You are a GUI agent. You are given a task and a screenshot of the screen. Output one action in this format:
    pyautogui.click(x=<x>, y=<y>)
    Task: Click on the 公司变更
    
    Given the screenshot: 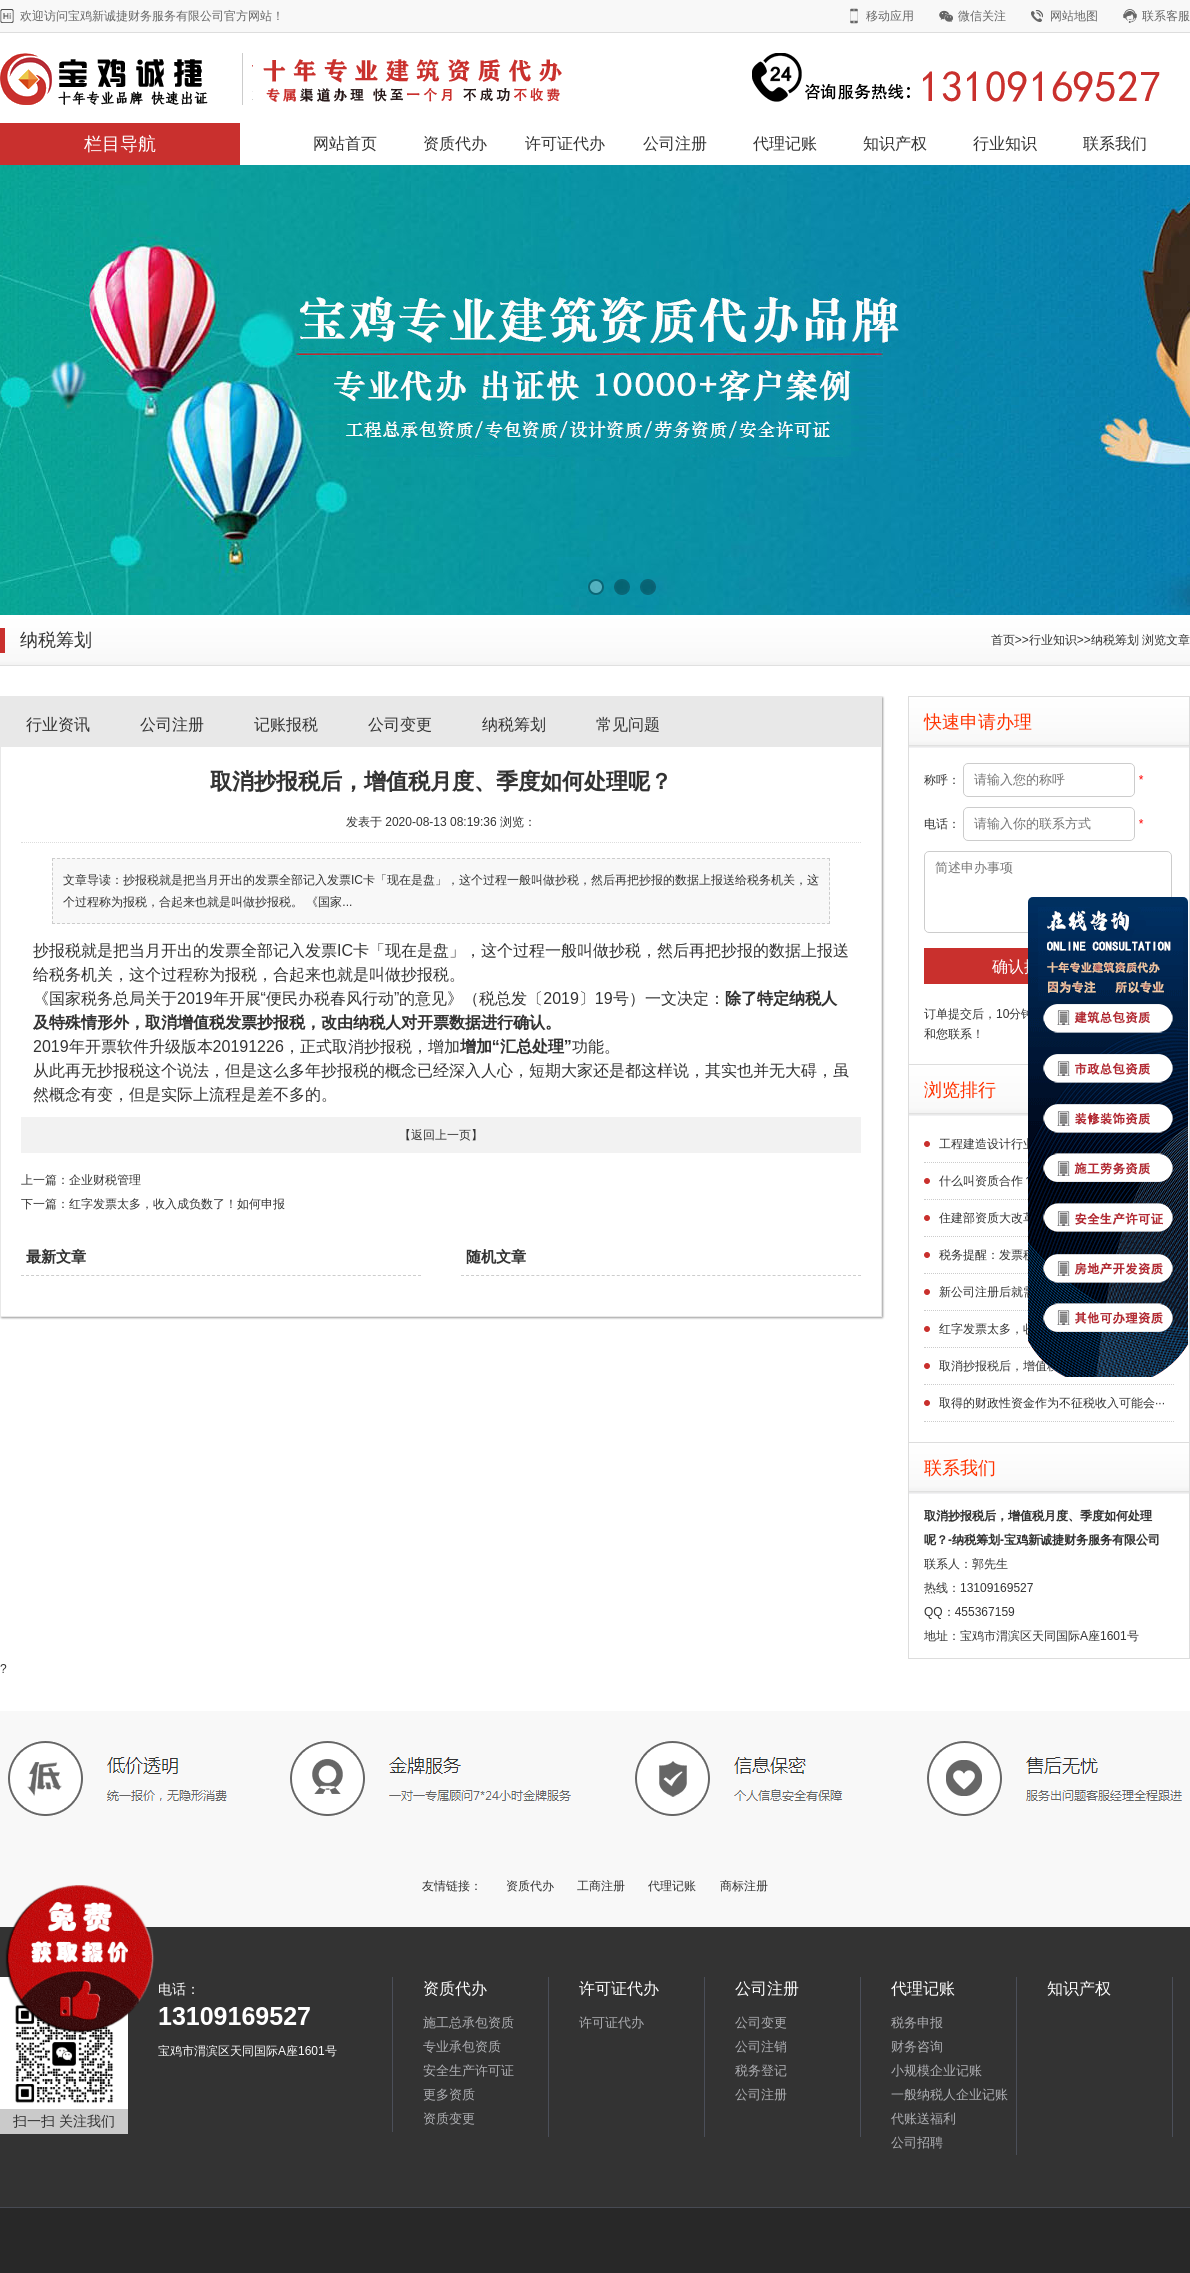 What is the action you would take?
    pyautogui.click(x=400, y=724)
    